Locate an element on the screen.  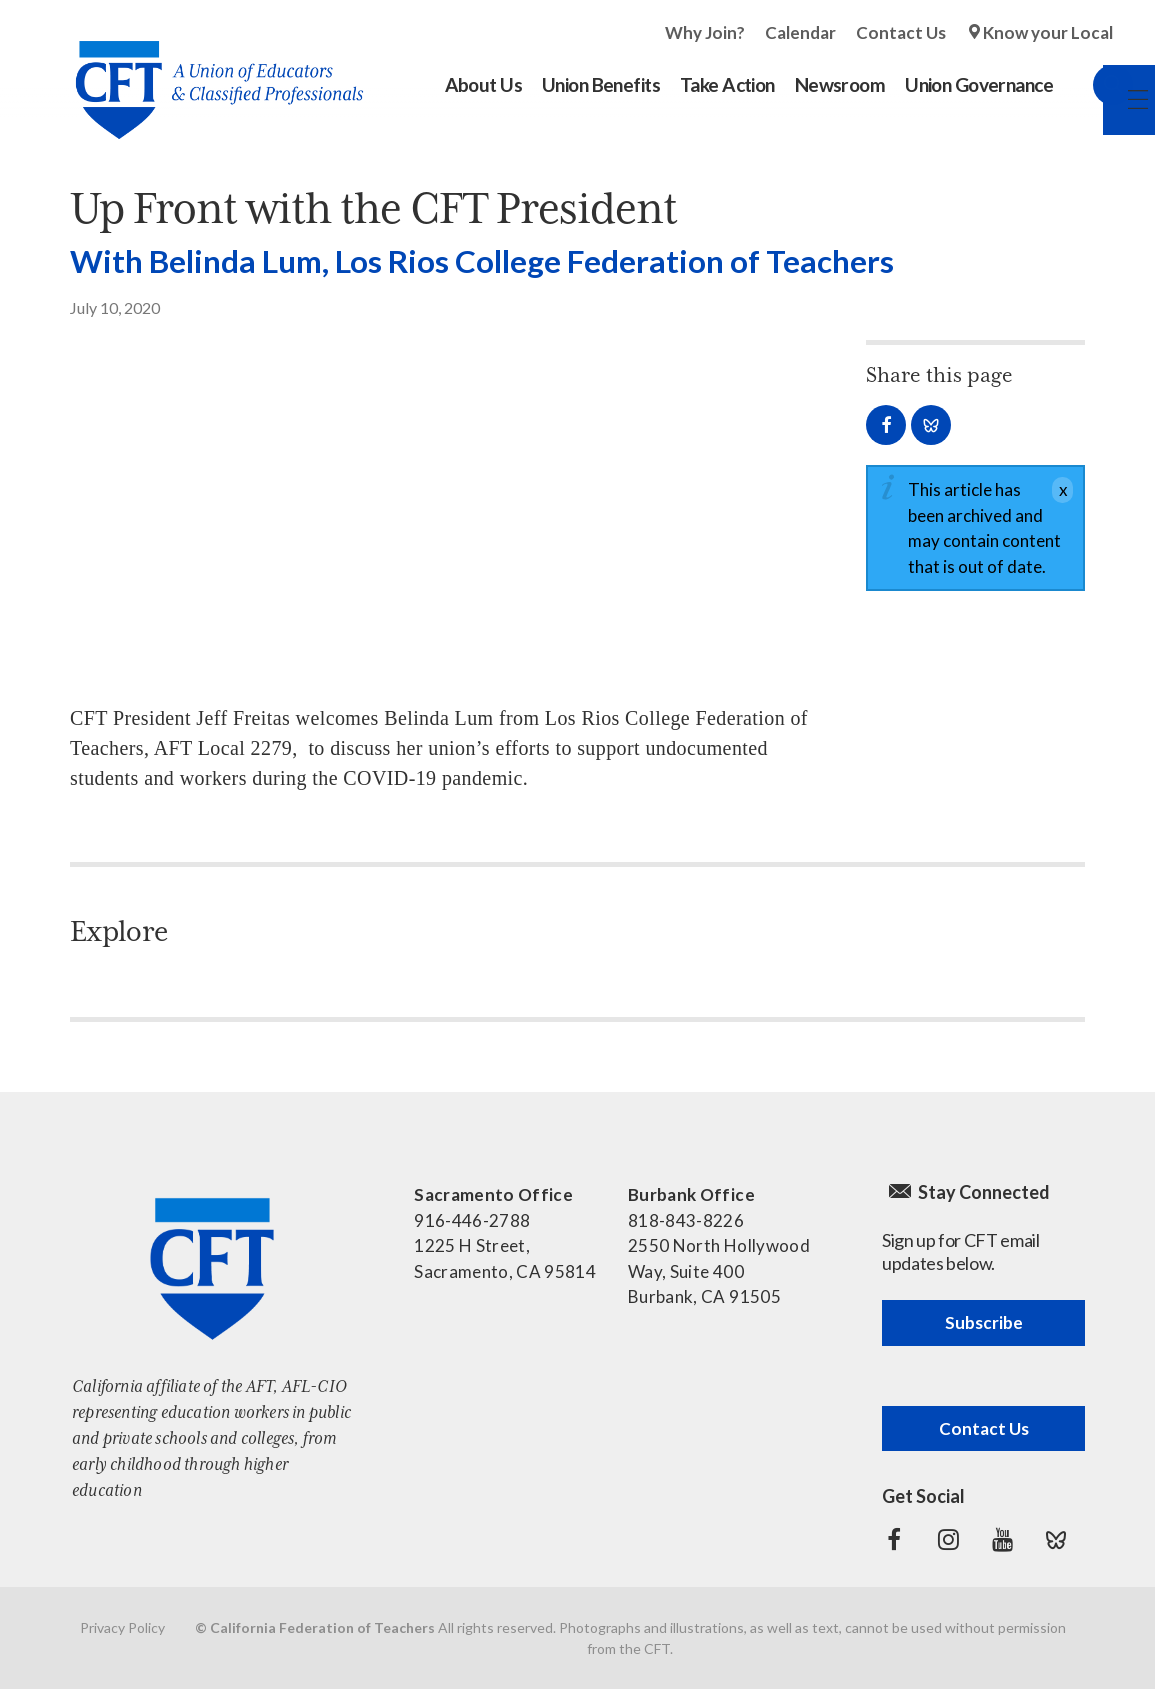
Know your Local is located at coordinates (1048, 32).